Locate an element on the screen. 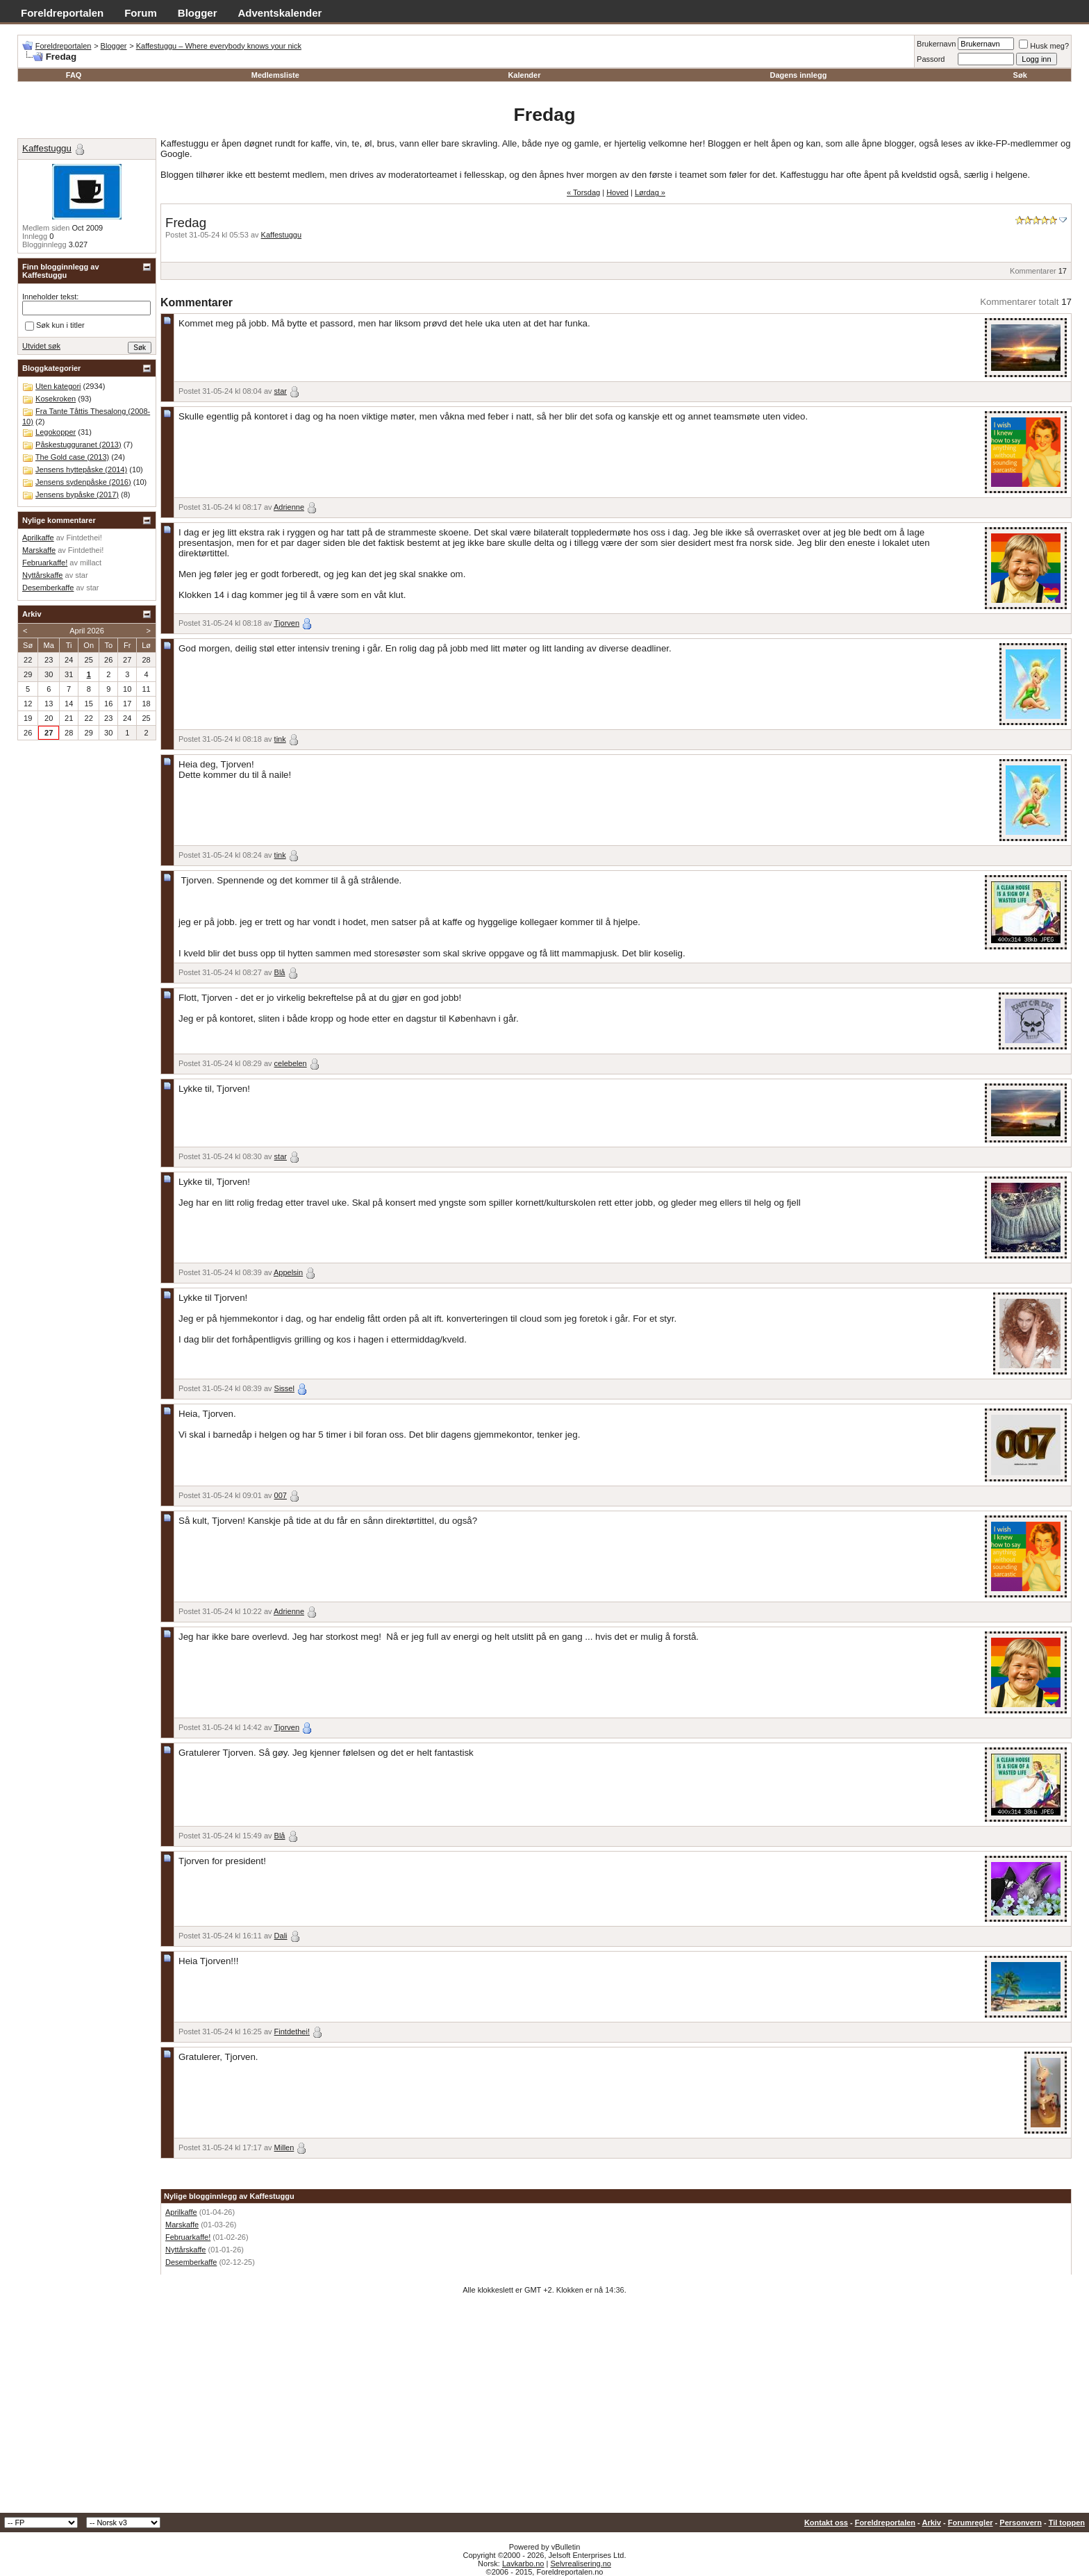 This screenshot has width=1089, height=2576. Kontakt oss is located at coordinates (826, 2522).